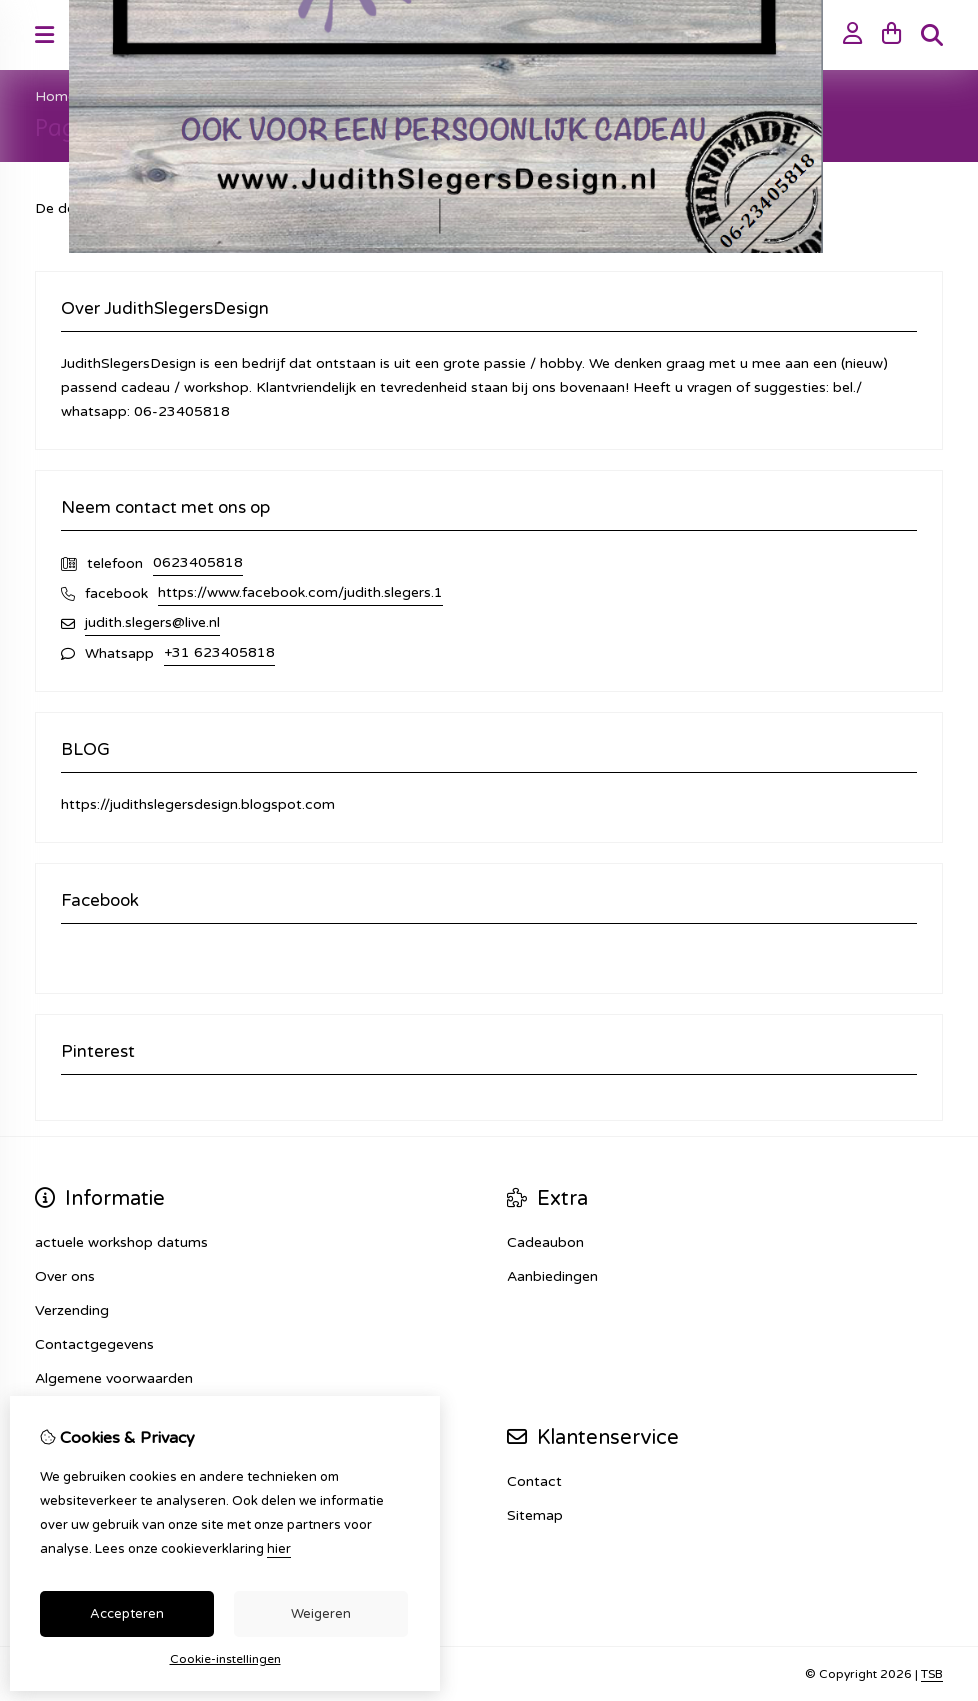 The height and width of the screenshot is (1701, 978). What do you see at coordinates (279, 1549) in the screenshot?
I see `hier` at bounding box center [279, 1549].